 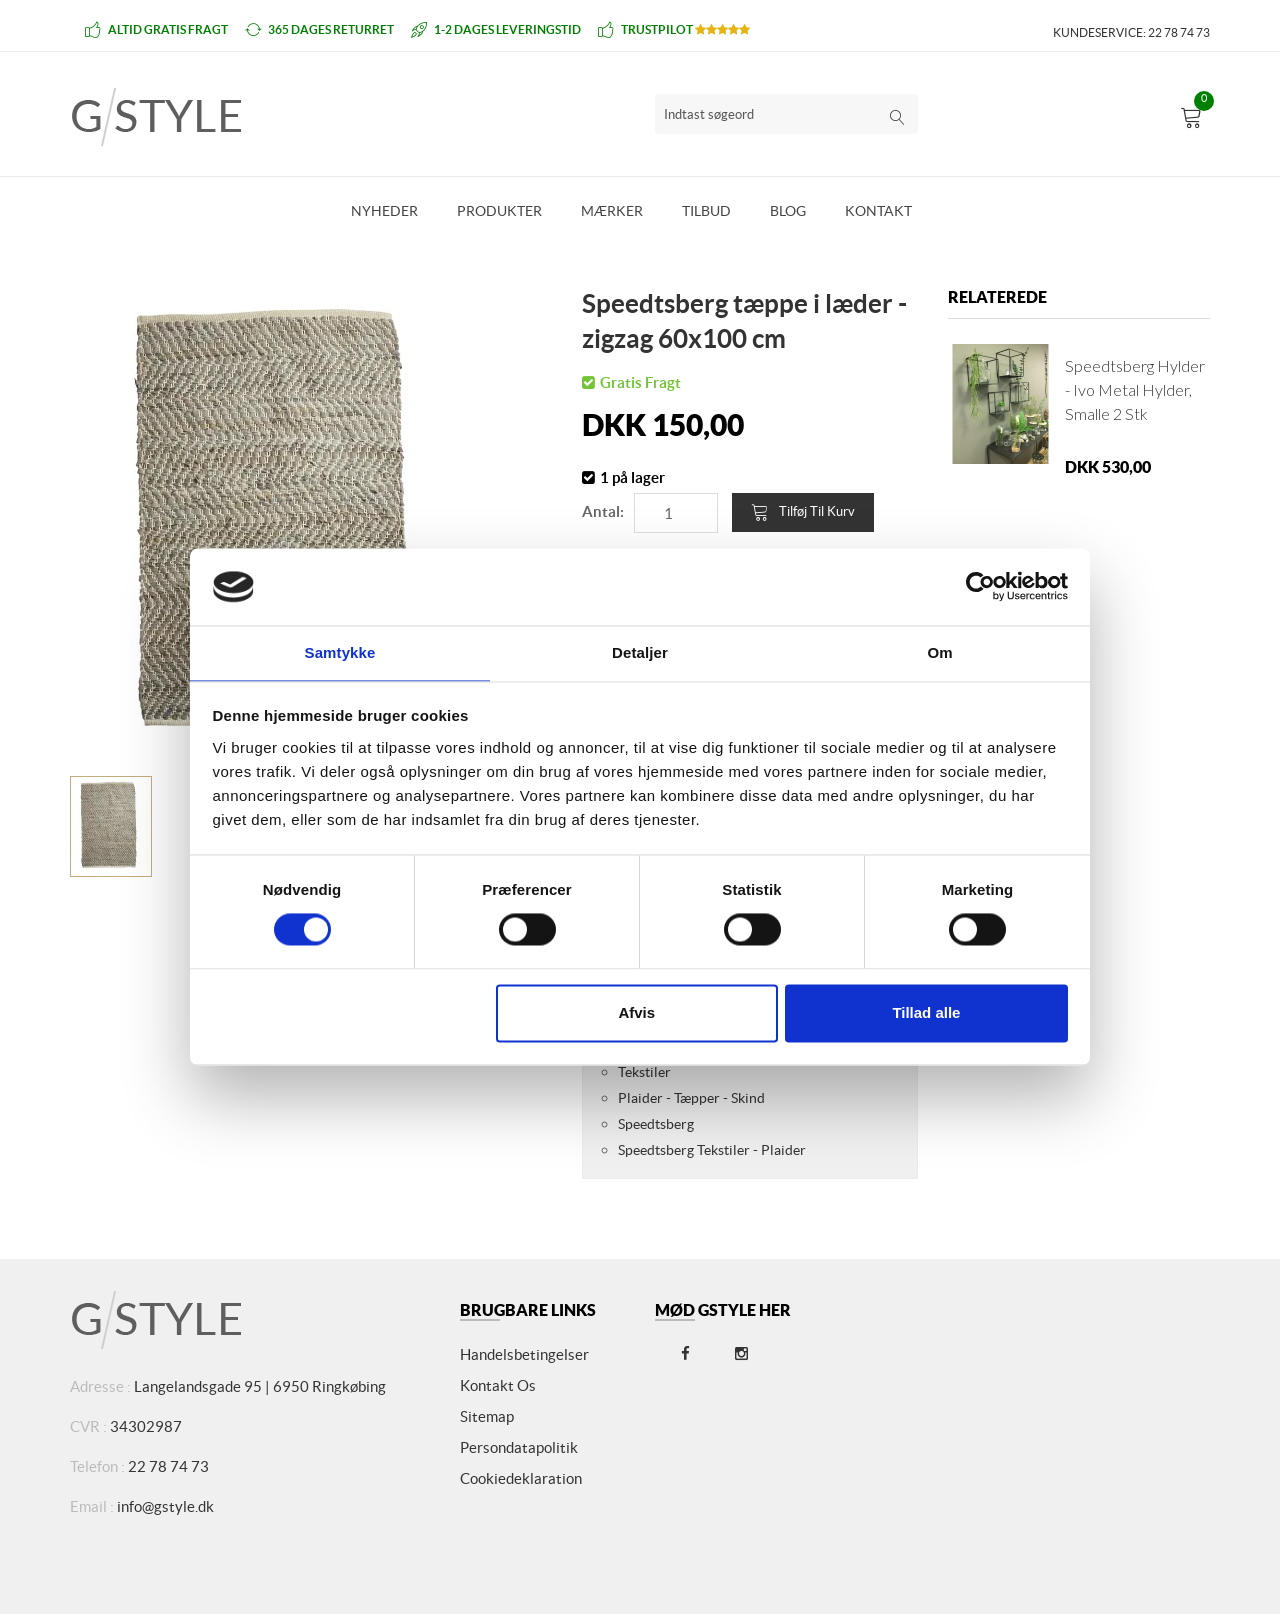 I want to click on Mærker, so click(x=612, y=211).